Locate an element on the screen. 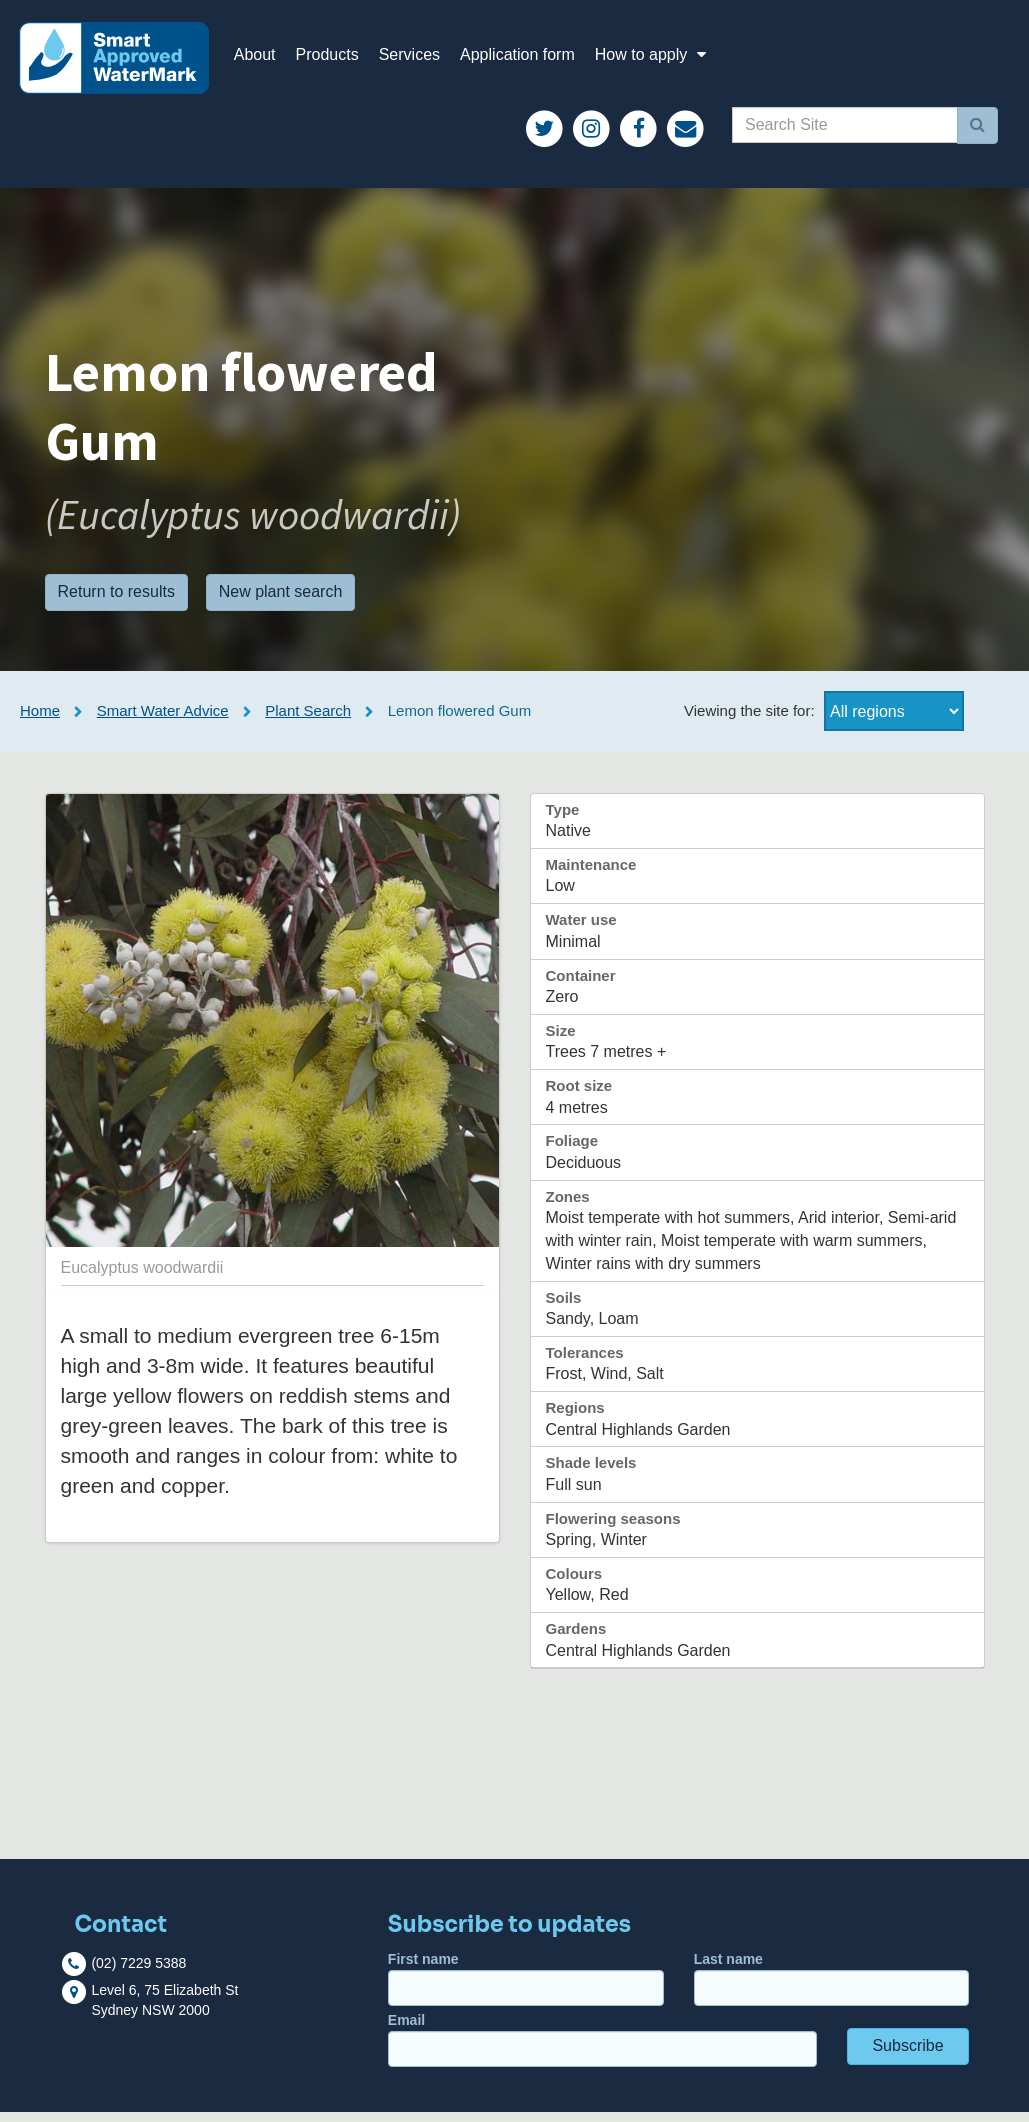  Return to results is located at coordinates (116, 602).